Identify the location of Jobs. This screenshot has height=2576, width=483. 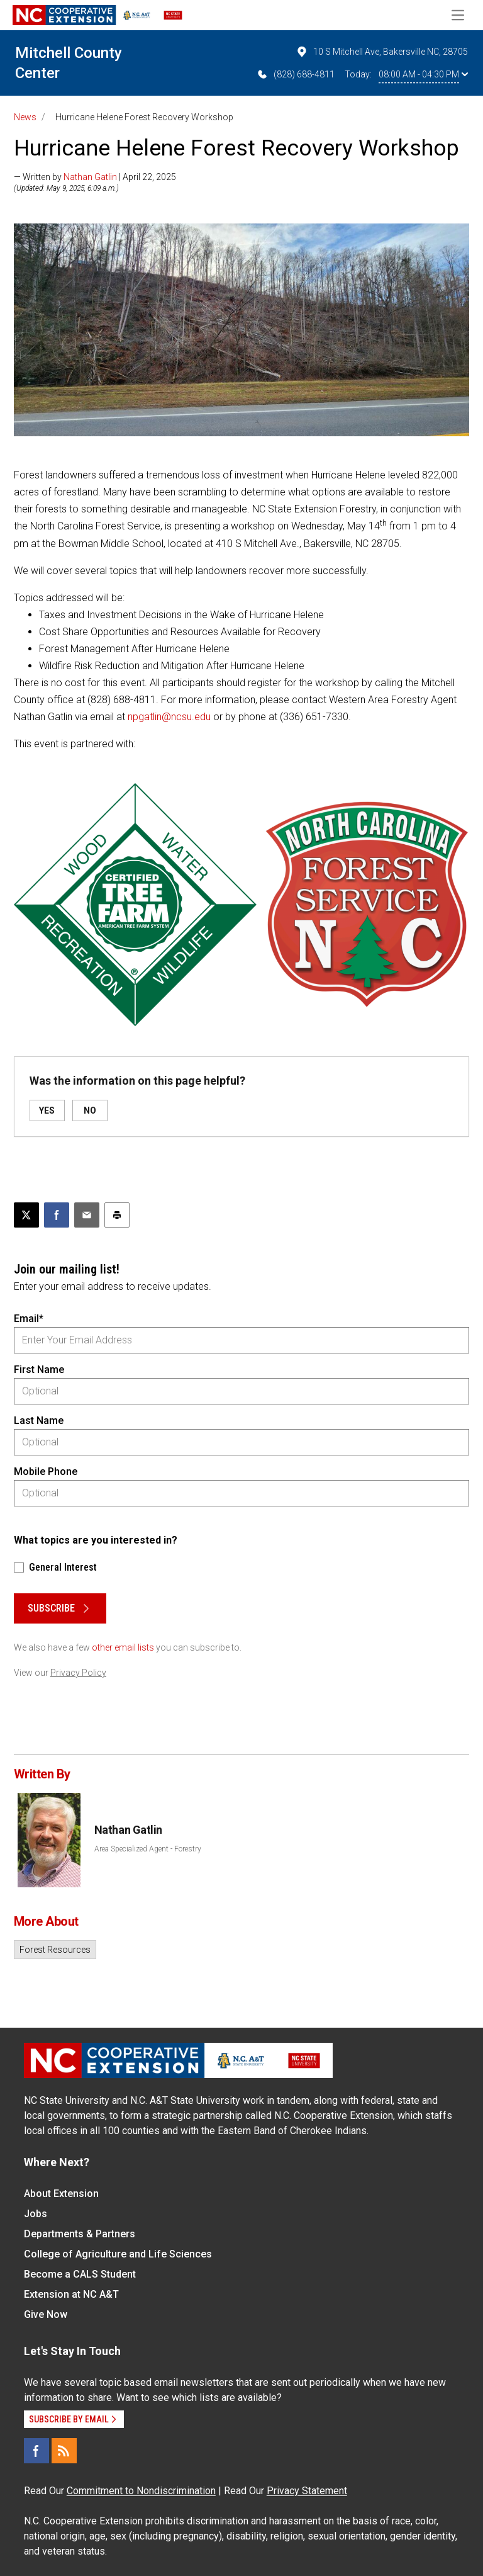
(35, 2214).